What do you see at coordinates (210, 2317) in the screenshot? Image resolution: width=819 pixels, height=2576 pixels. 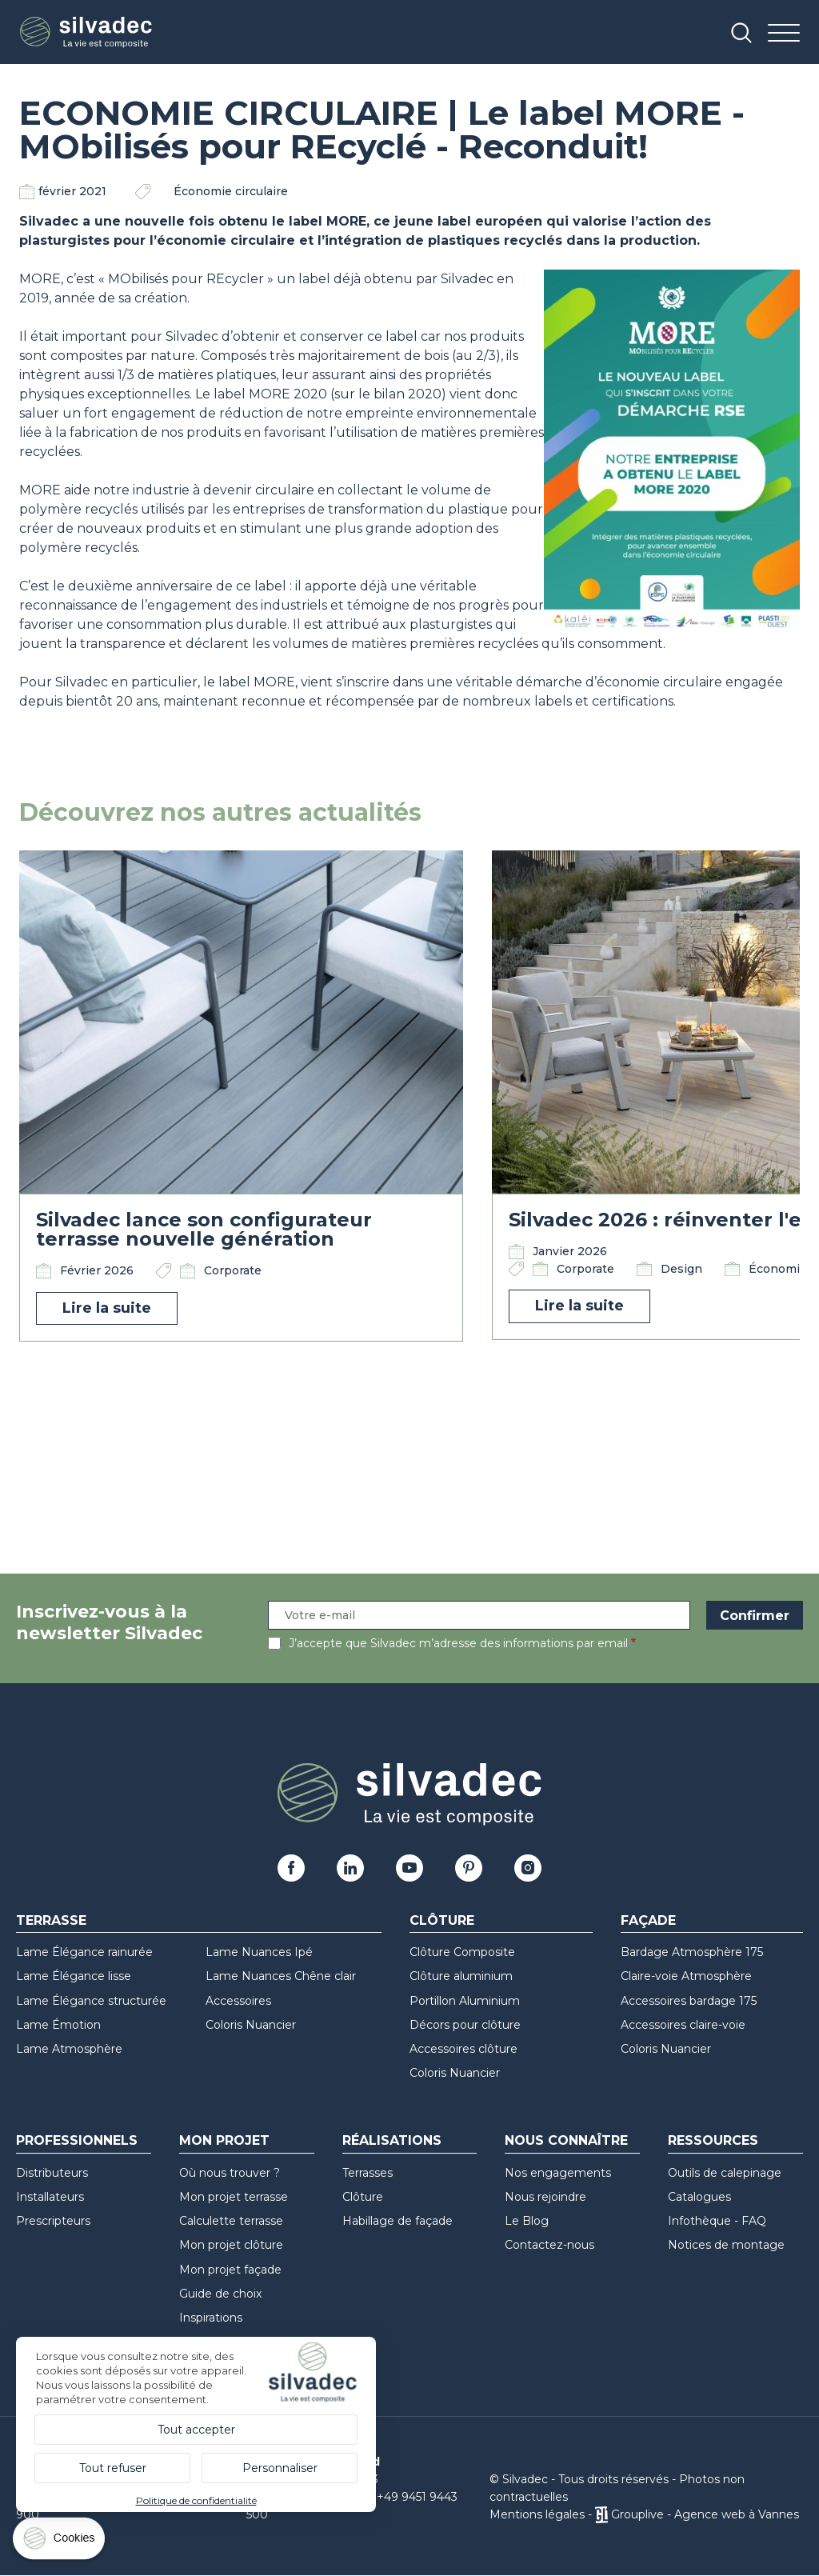 I see `Inspirations` at bounding box center [210, 2317].